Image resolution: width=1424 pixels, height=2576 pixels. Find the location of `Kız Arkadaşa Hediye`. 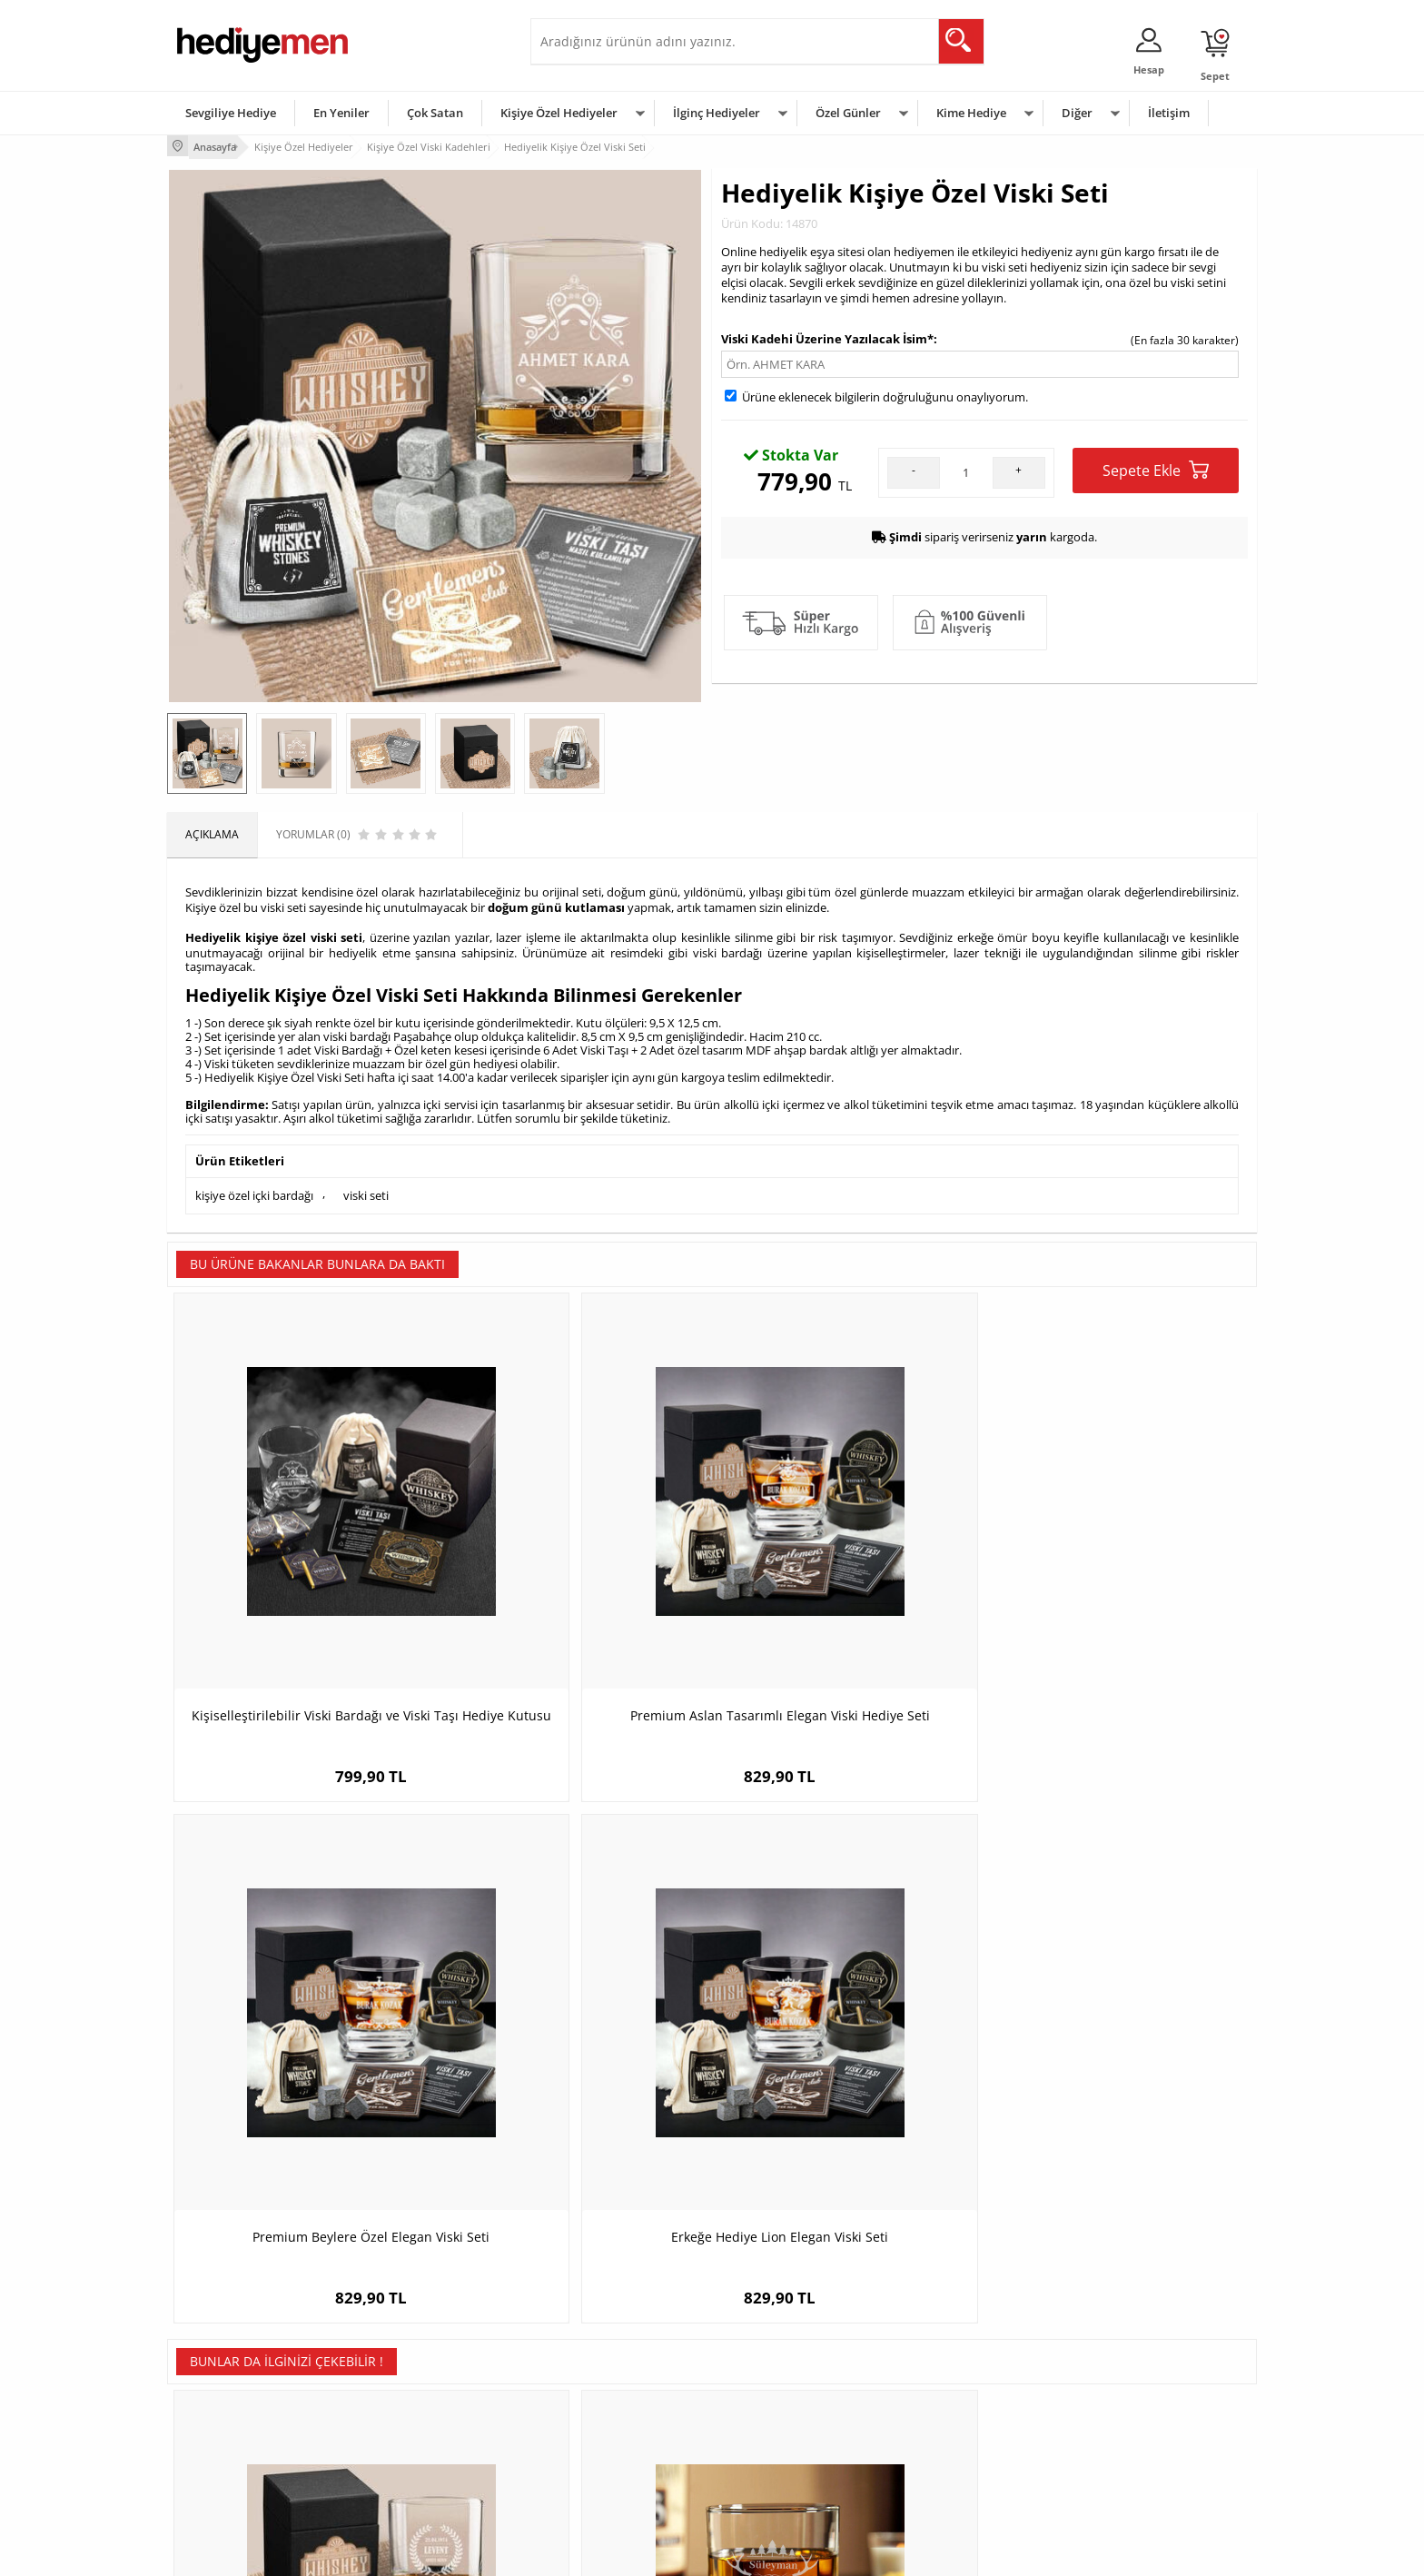

Kız Arkadaşa Hediye is located at coordinates (409, 2394).